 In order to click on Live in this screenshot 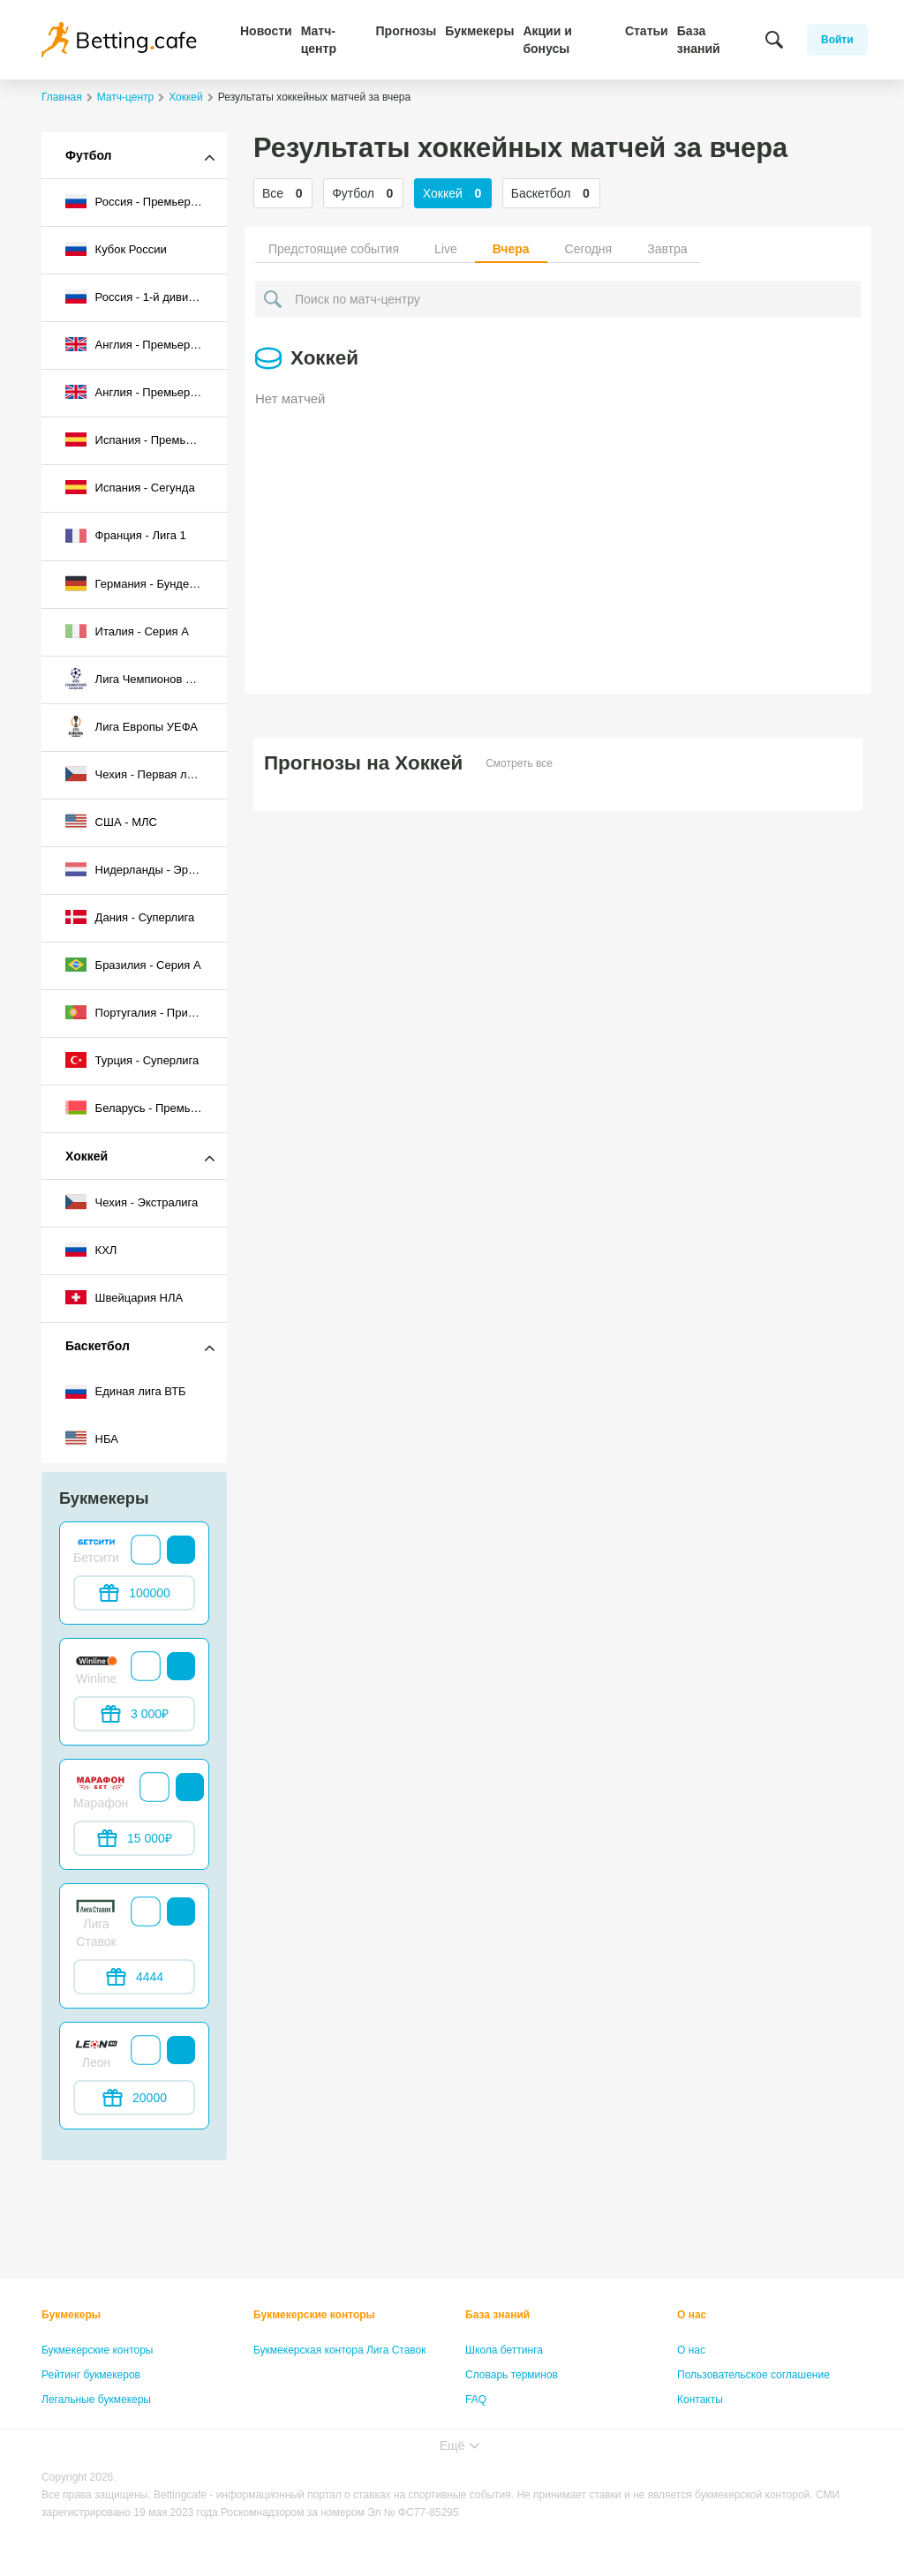, I will do `click(445, 249)`.